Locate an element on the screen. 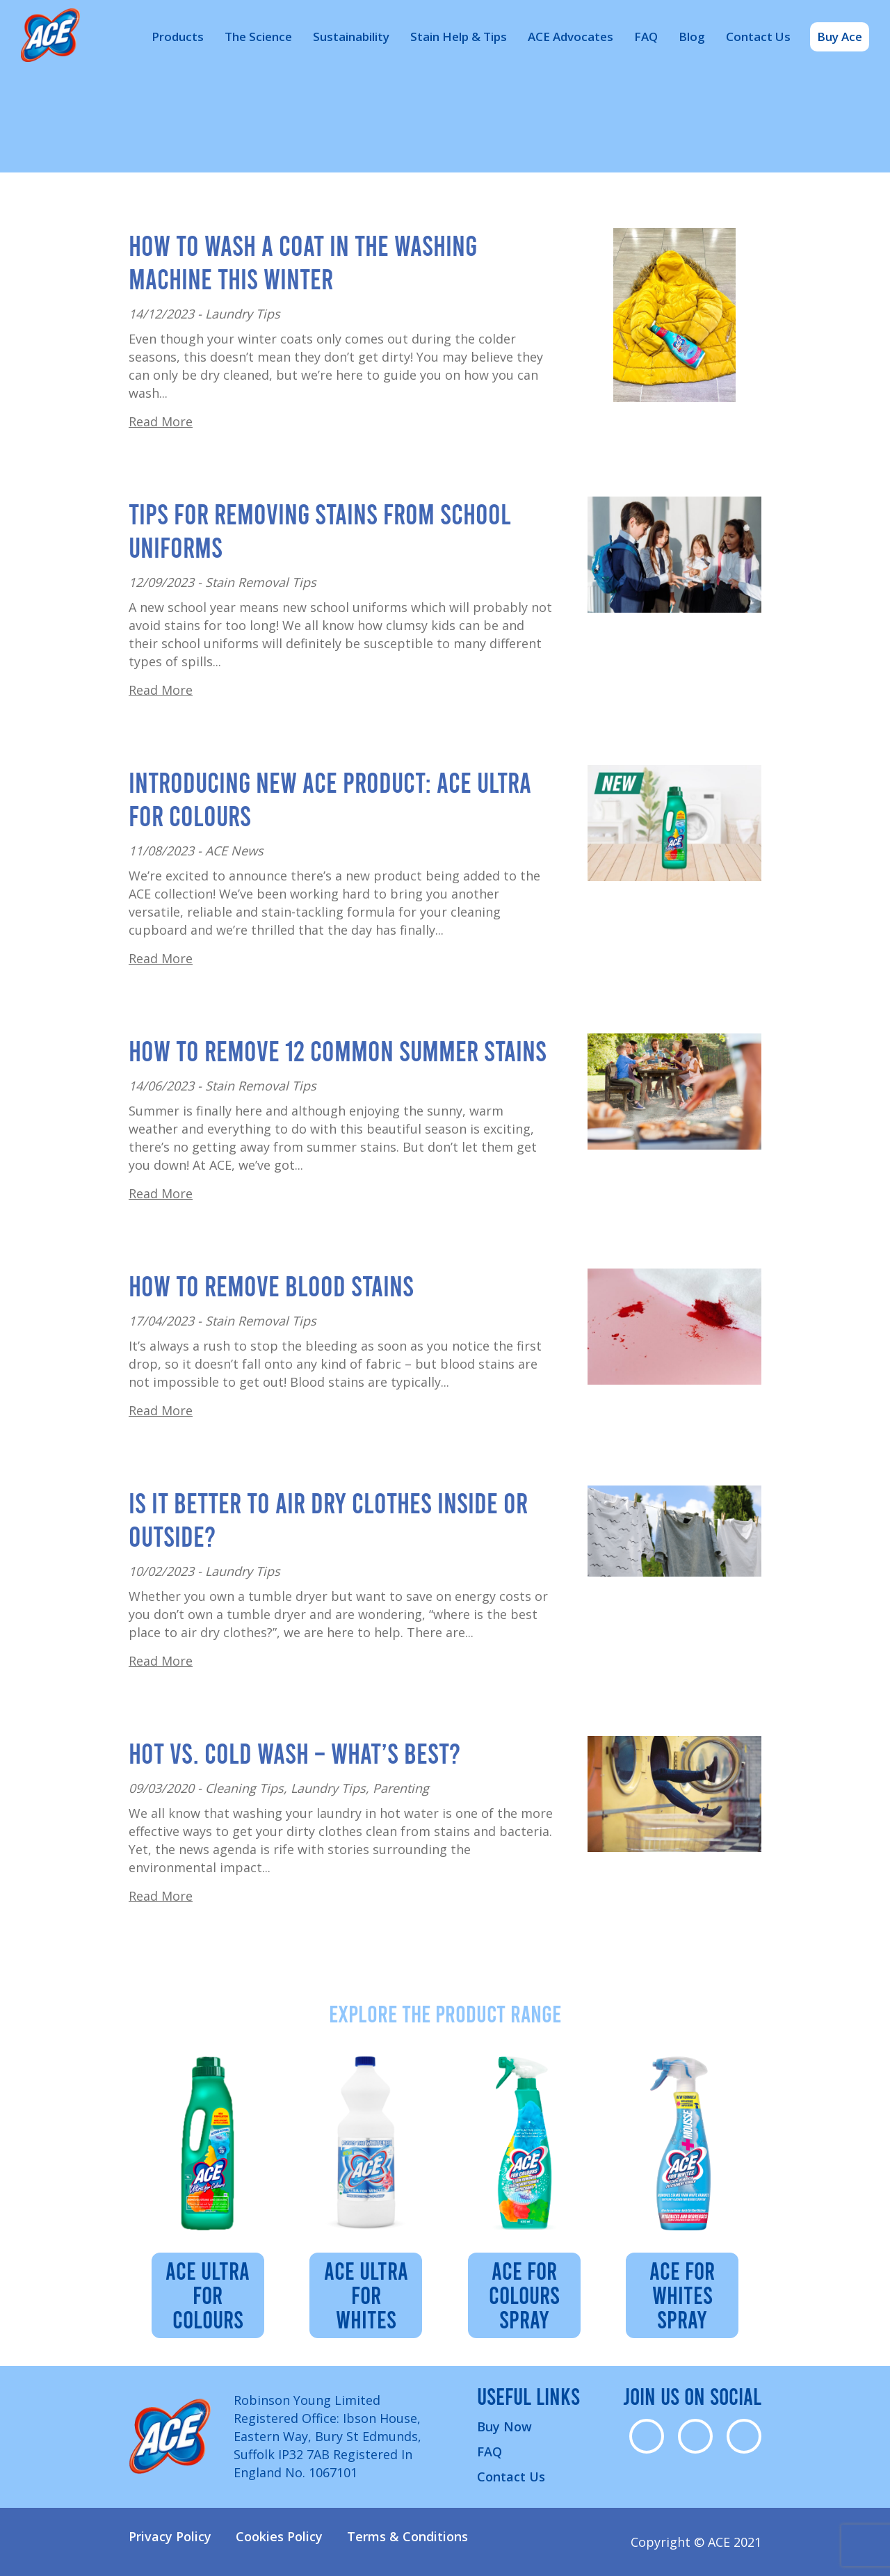 This screenshot has width=890, height=2576. Terms & Conditions is located at coordinates (407, 2536).